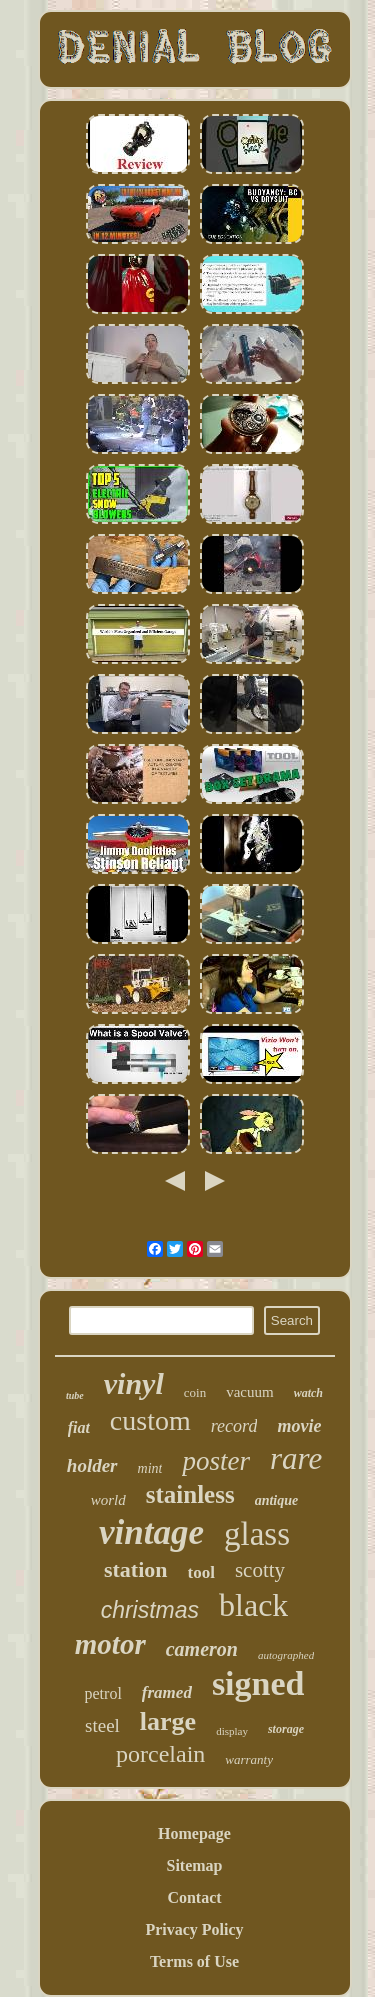 The width and height of the screenshot is (375, 1997). Describe the element at coordinates (136, 1569) in the screenshot. I see `station` at that location.